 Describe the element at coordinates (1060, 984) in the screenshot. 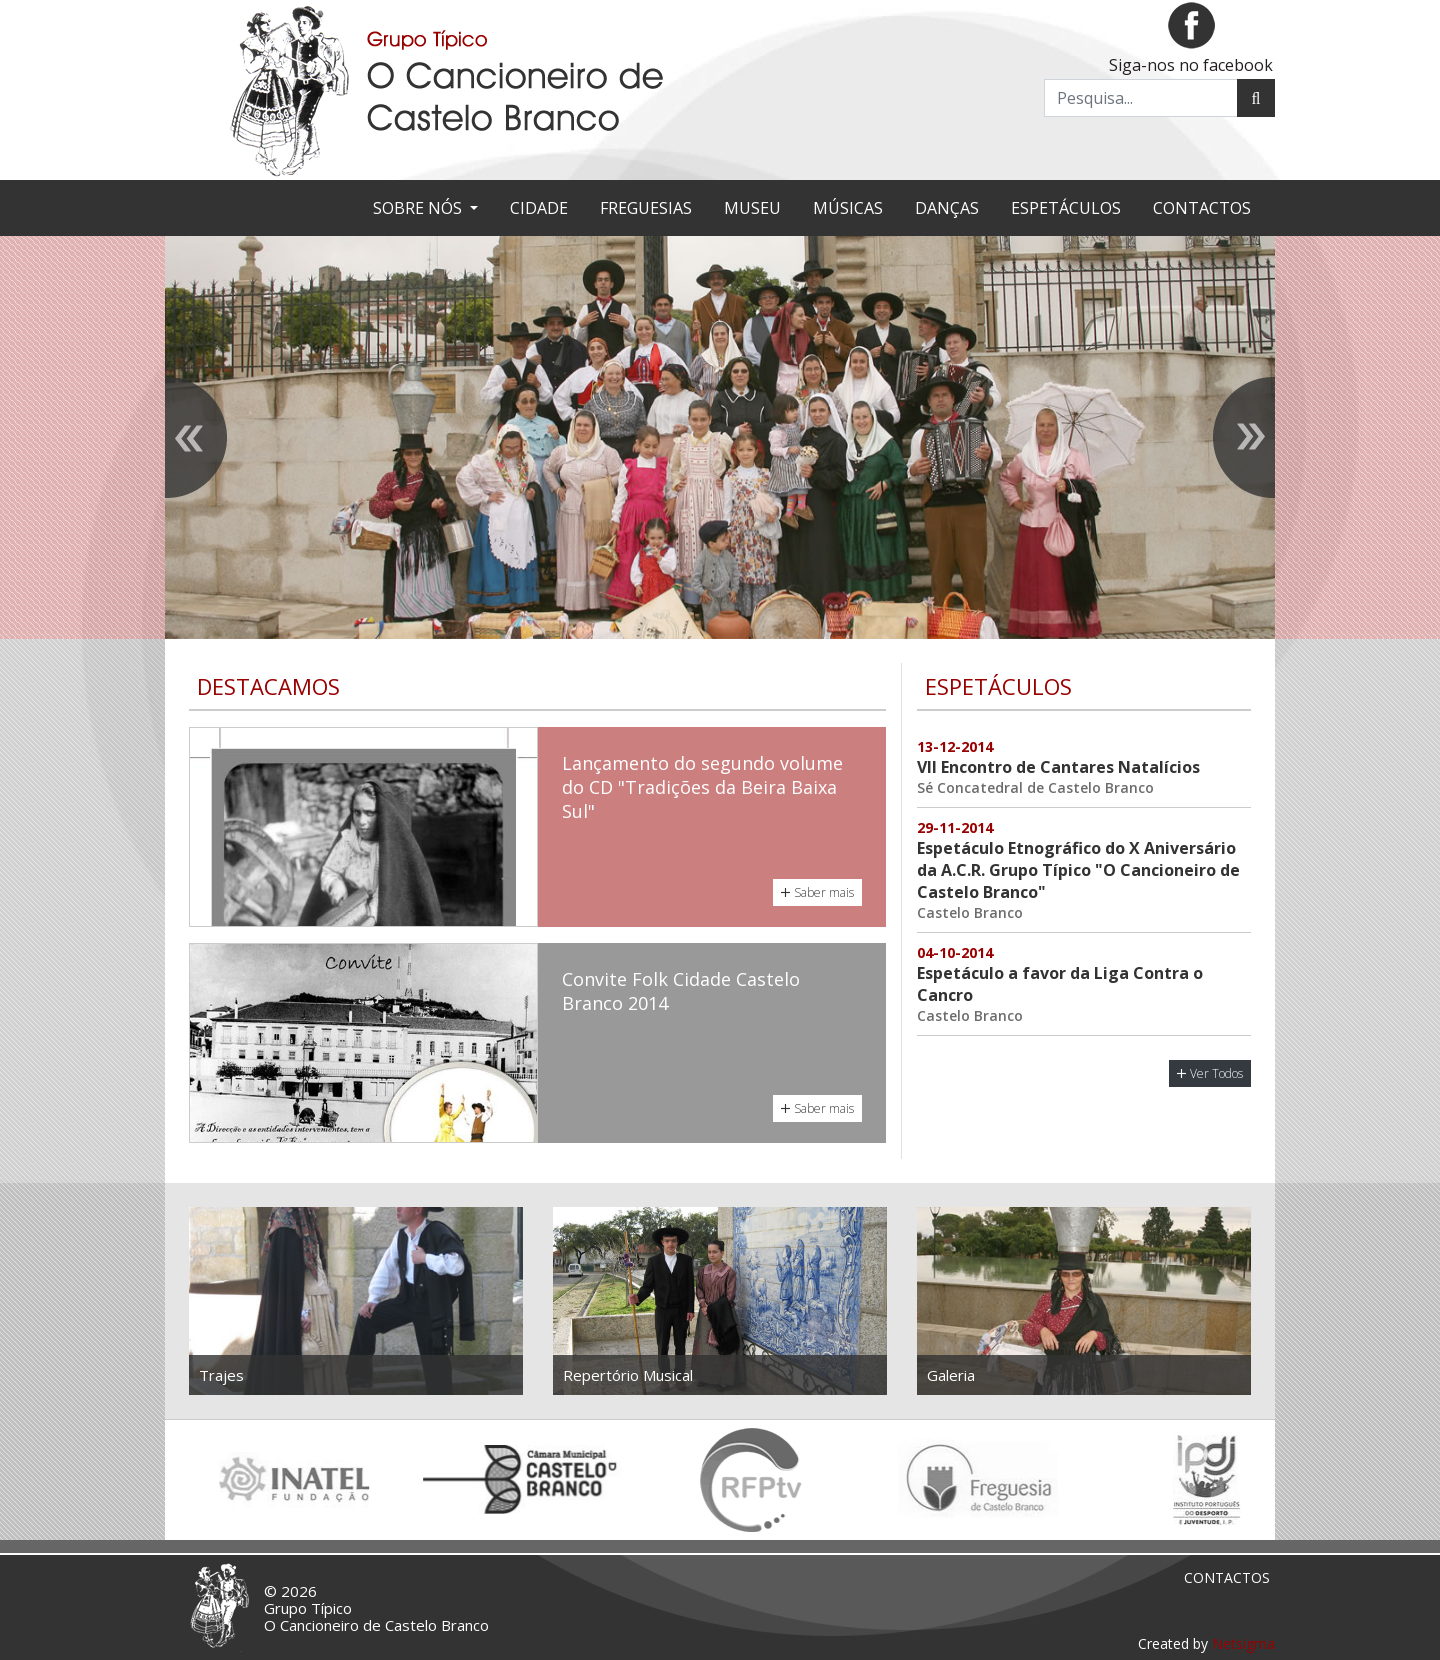

I see `Espetáculo a favor da Liga Contra o Cancro` at that location.